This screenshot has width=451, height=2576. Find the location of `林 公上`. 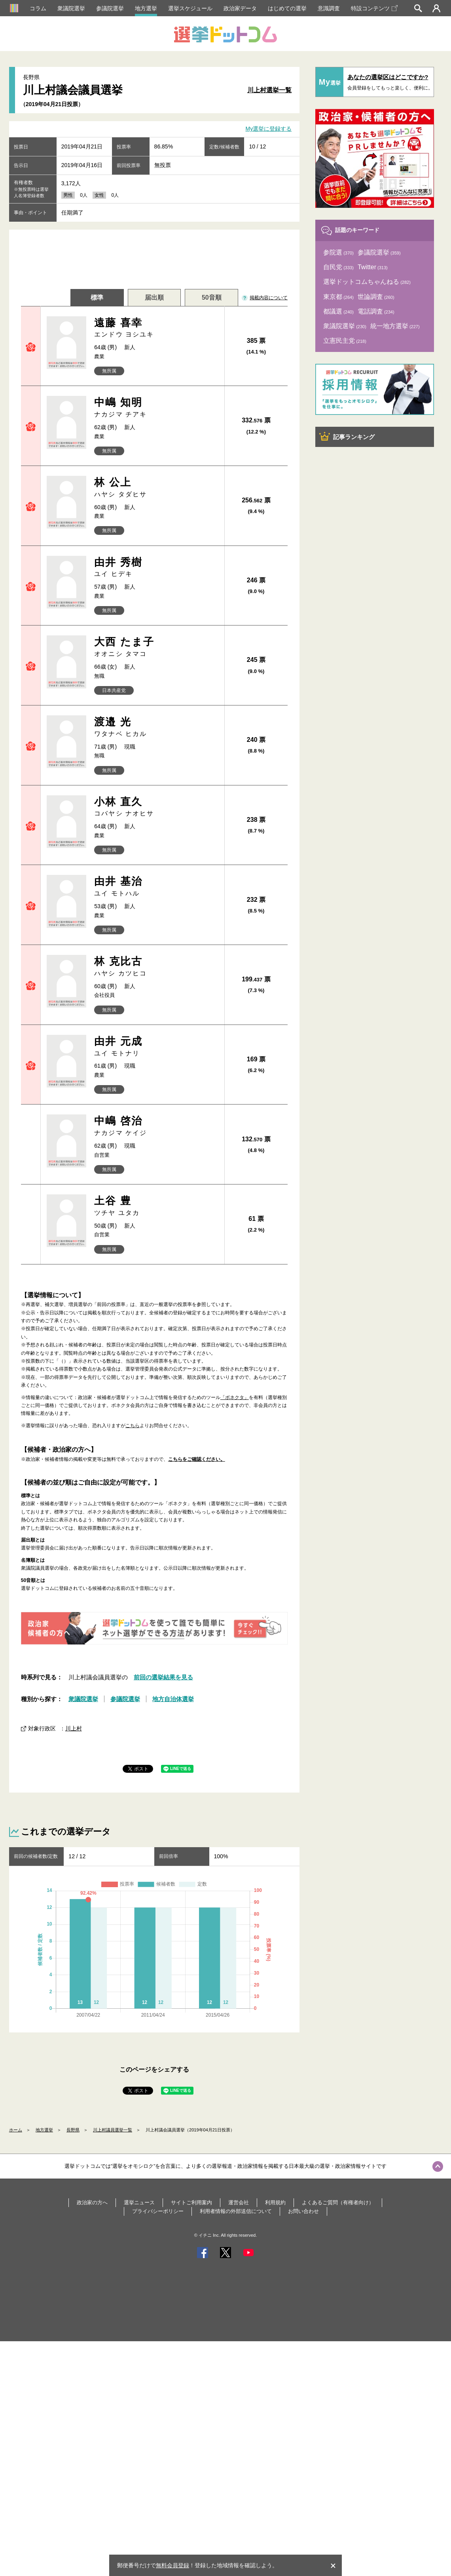

林 公上 is located at coordinates (156, 487).